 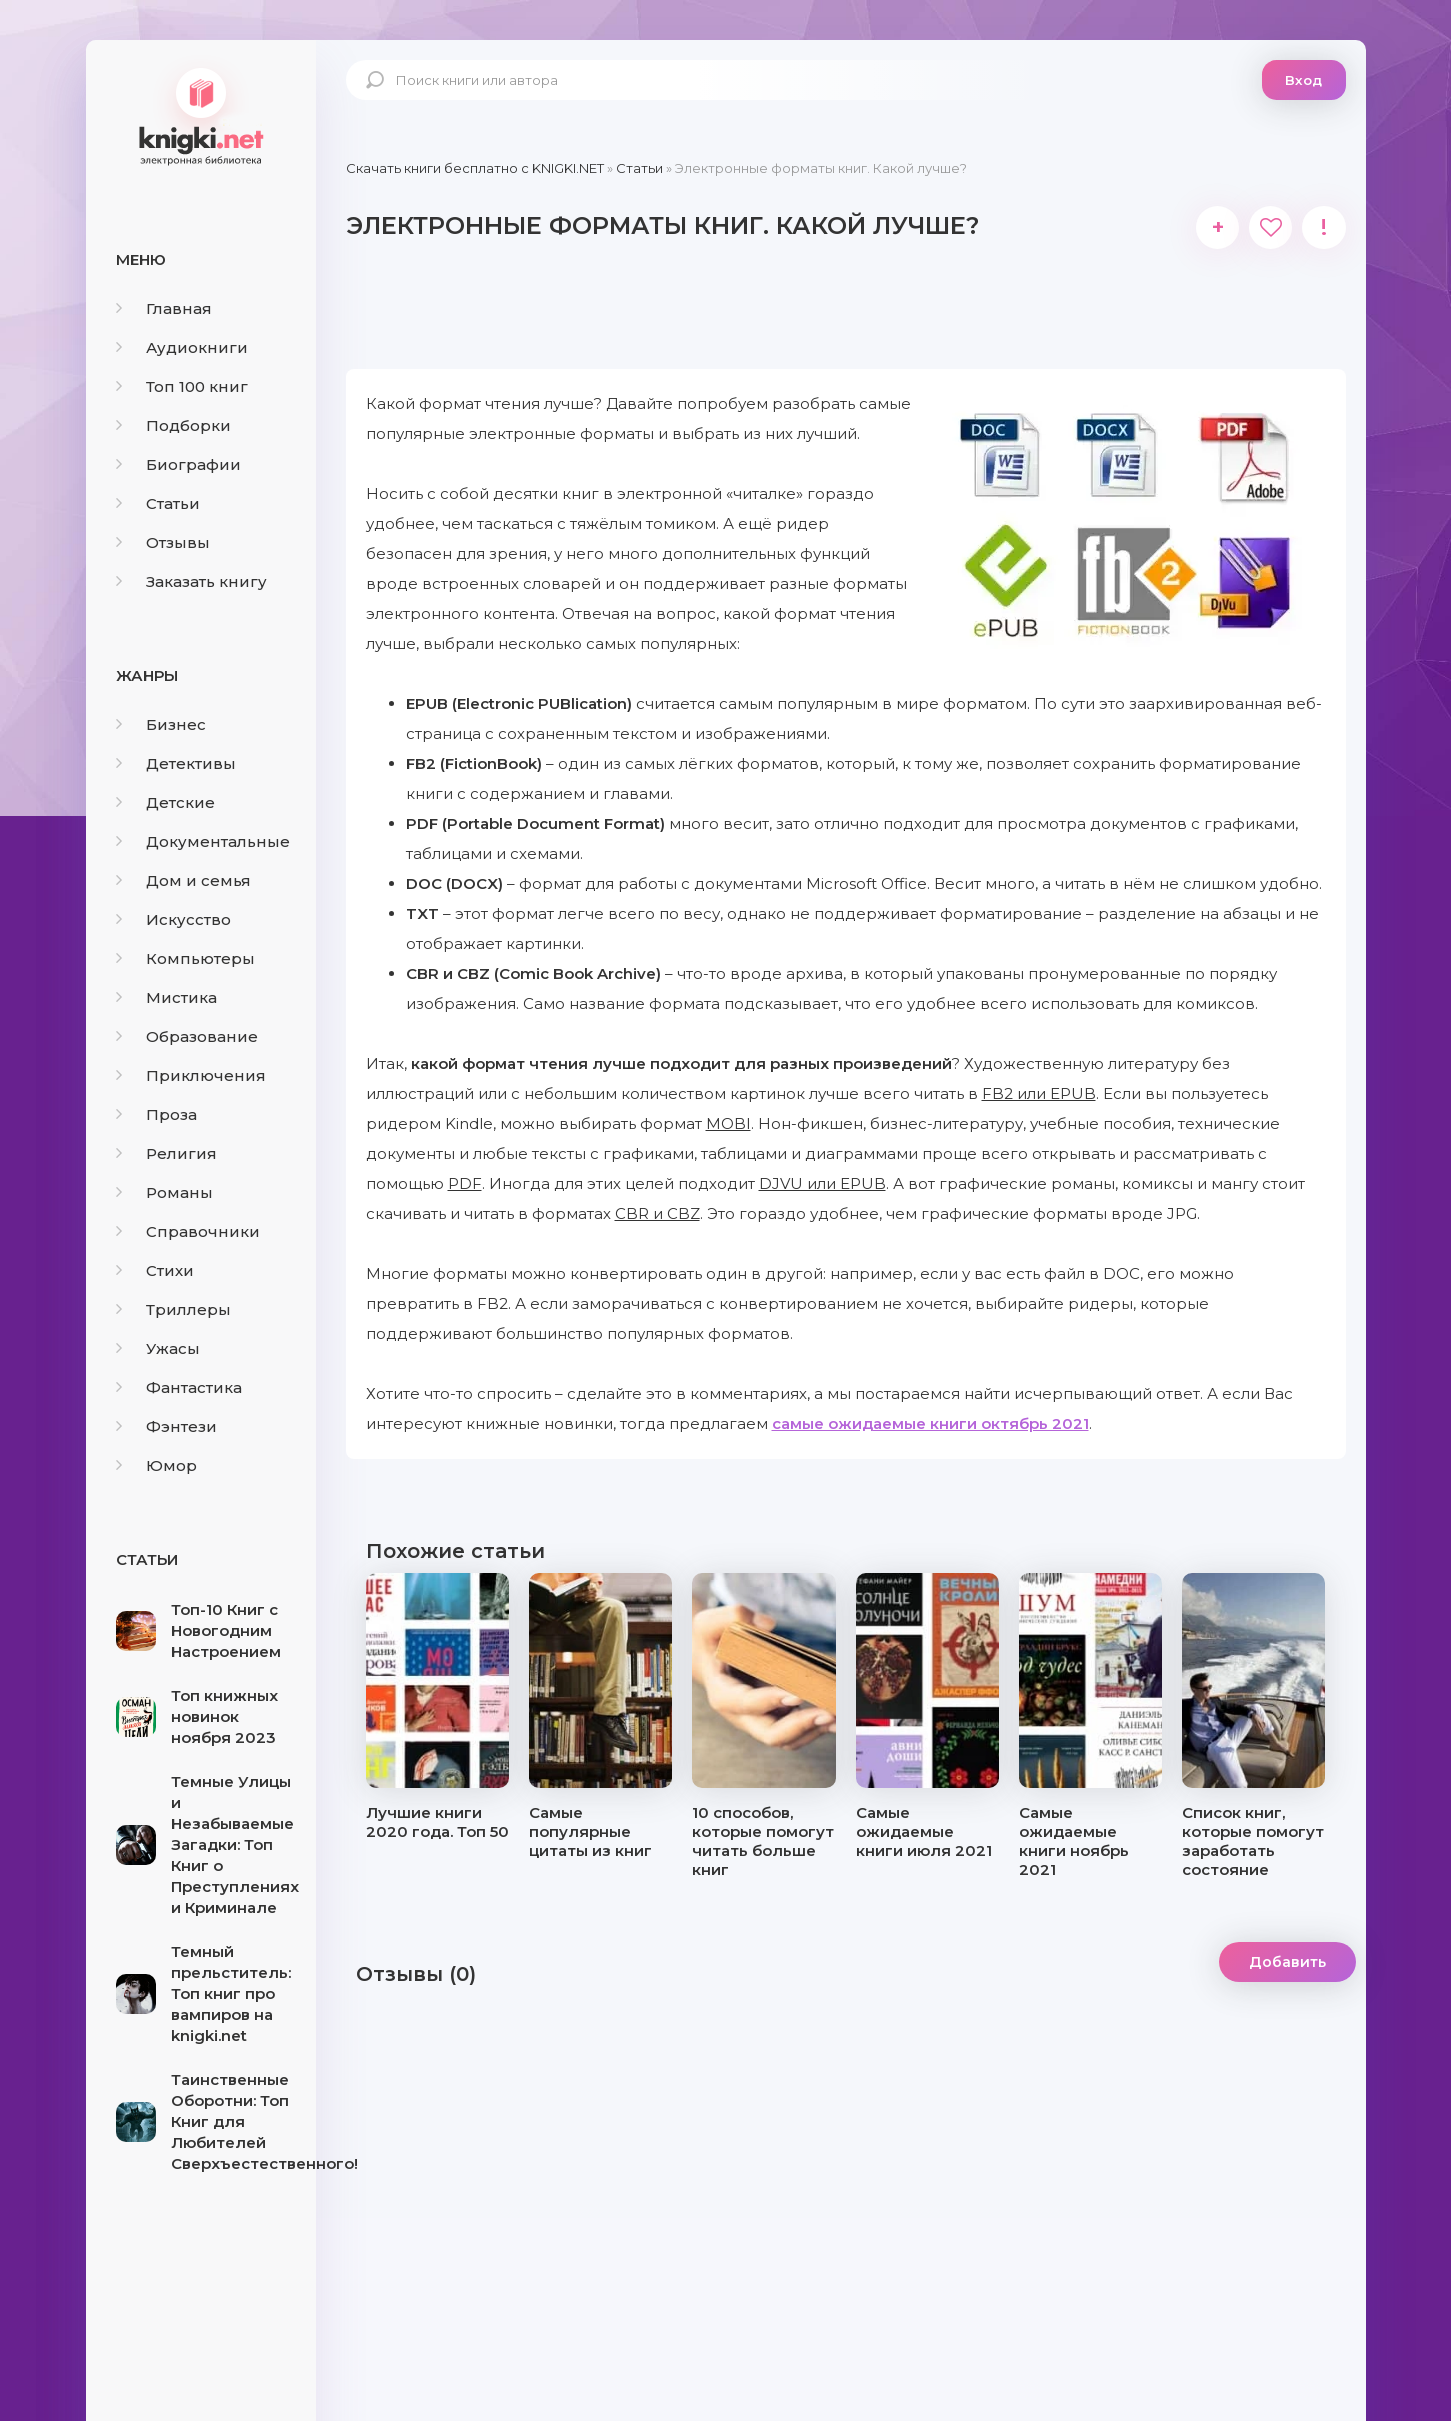 What do you see at coordinates (161, 724) in the screenshot?
I see `Бизнес` at bounding box center [161, 724].